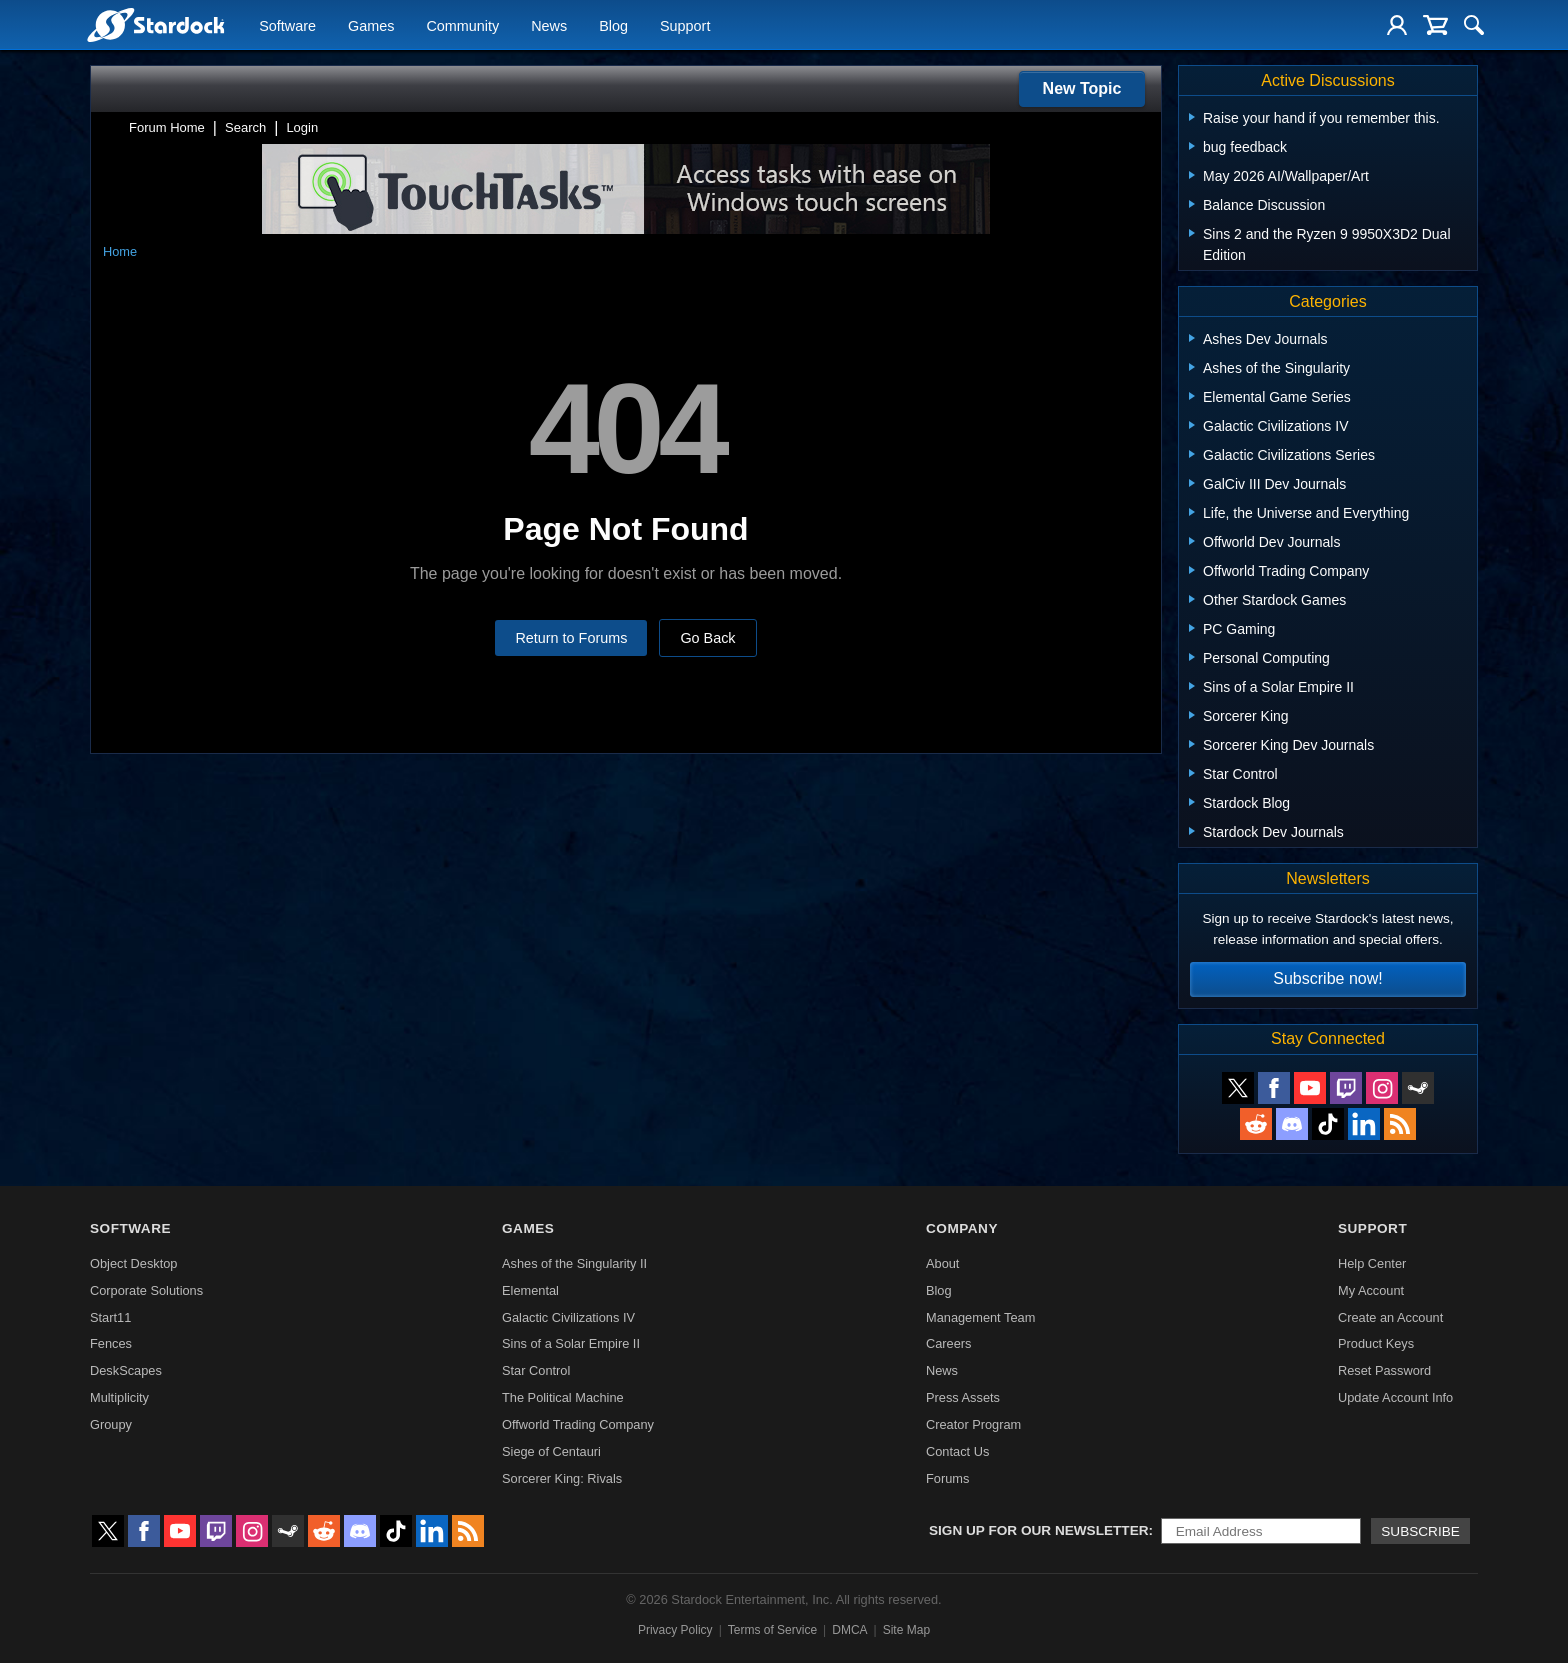 This screenshot has height=1663, width=1568. I want to click on Contact Us, so click(957, 1451).